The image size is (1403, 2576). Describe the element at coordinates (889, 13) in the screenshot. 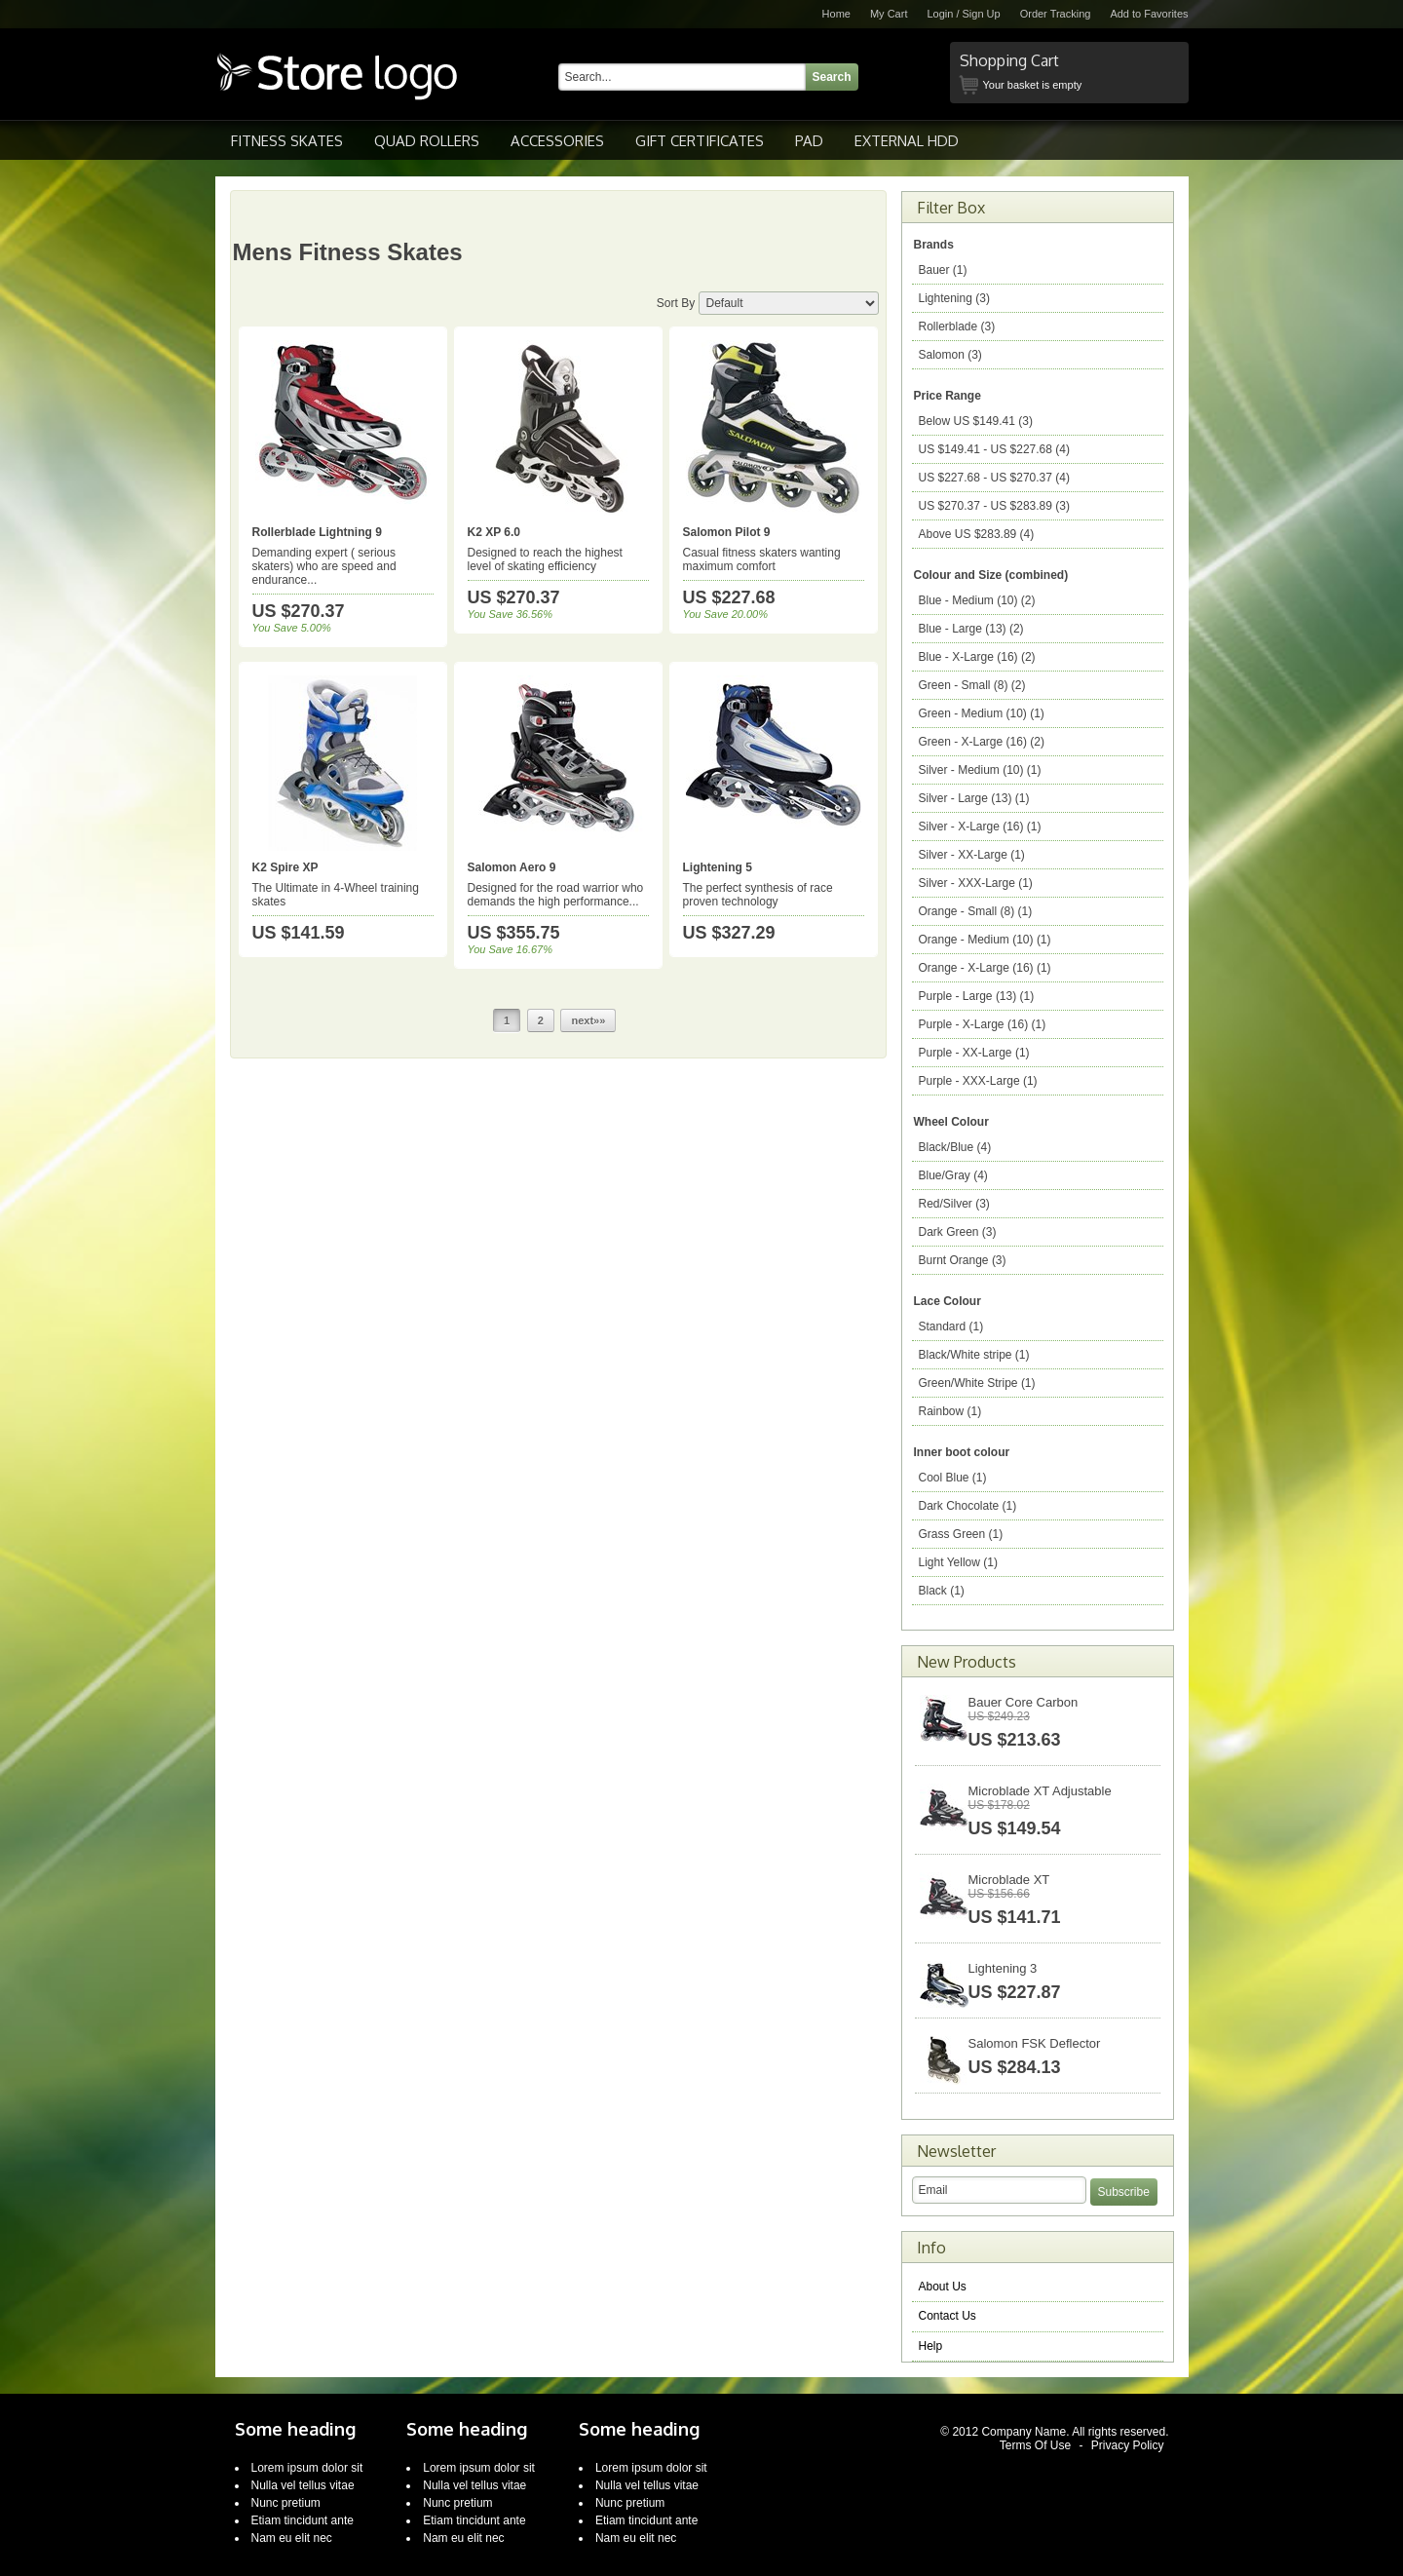

I see `My Cart` at that location.